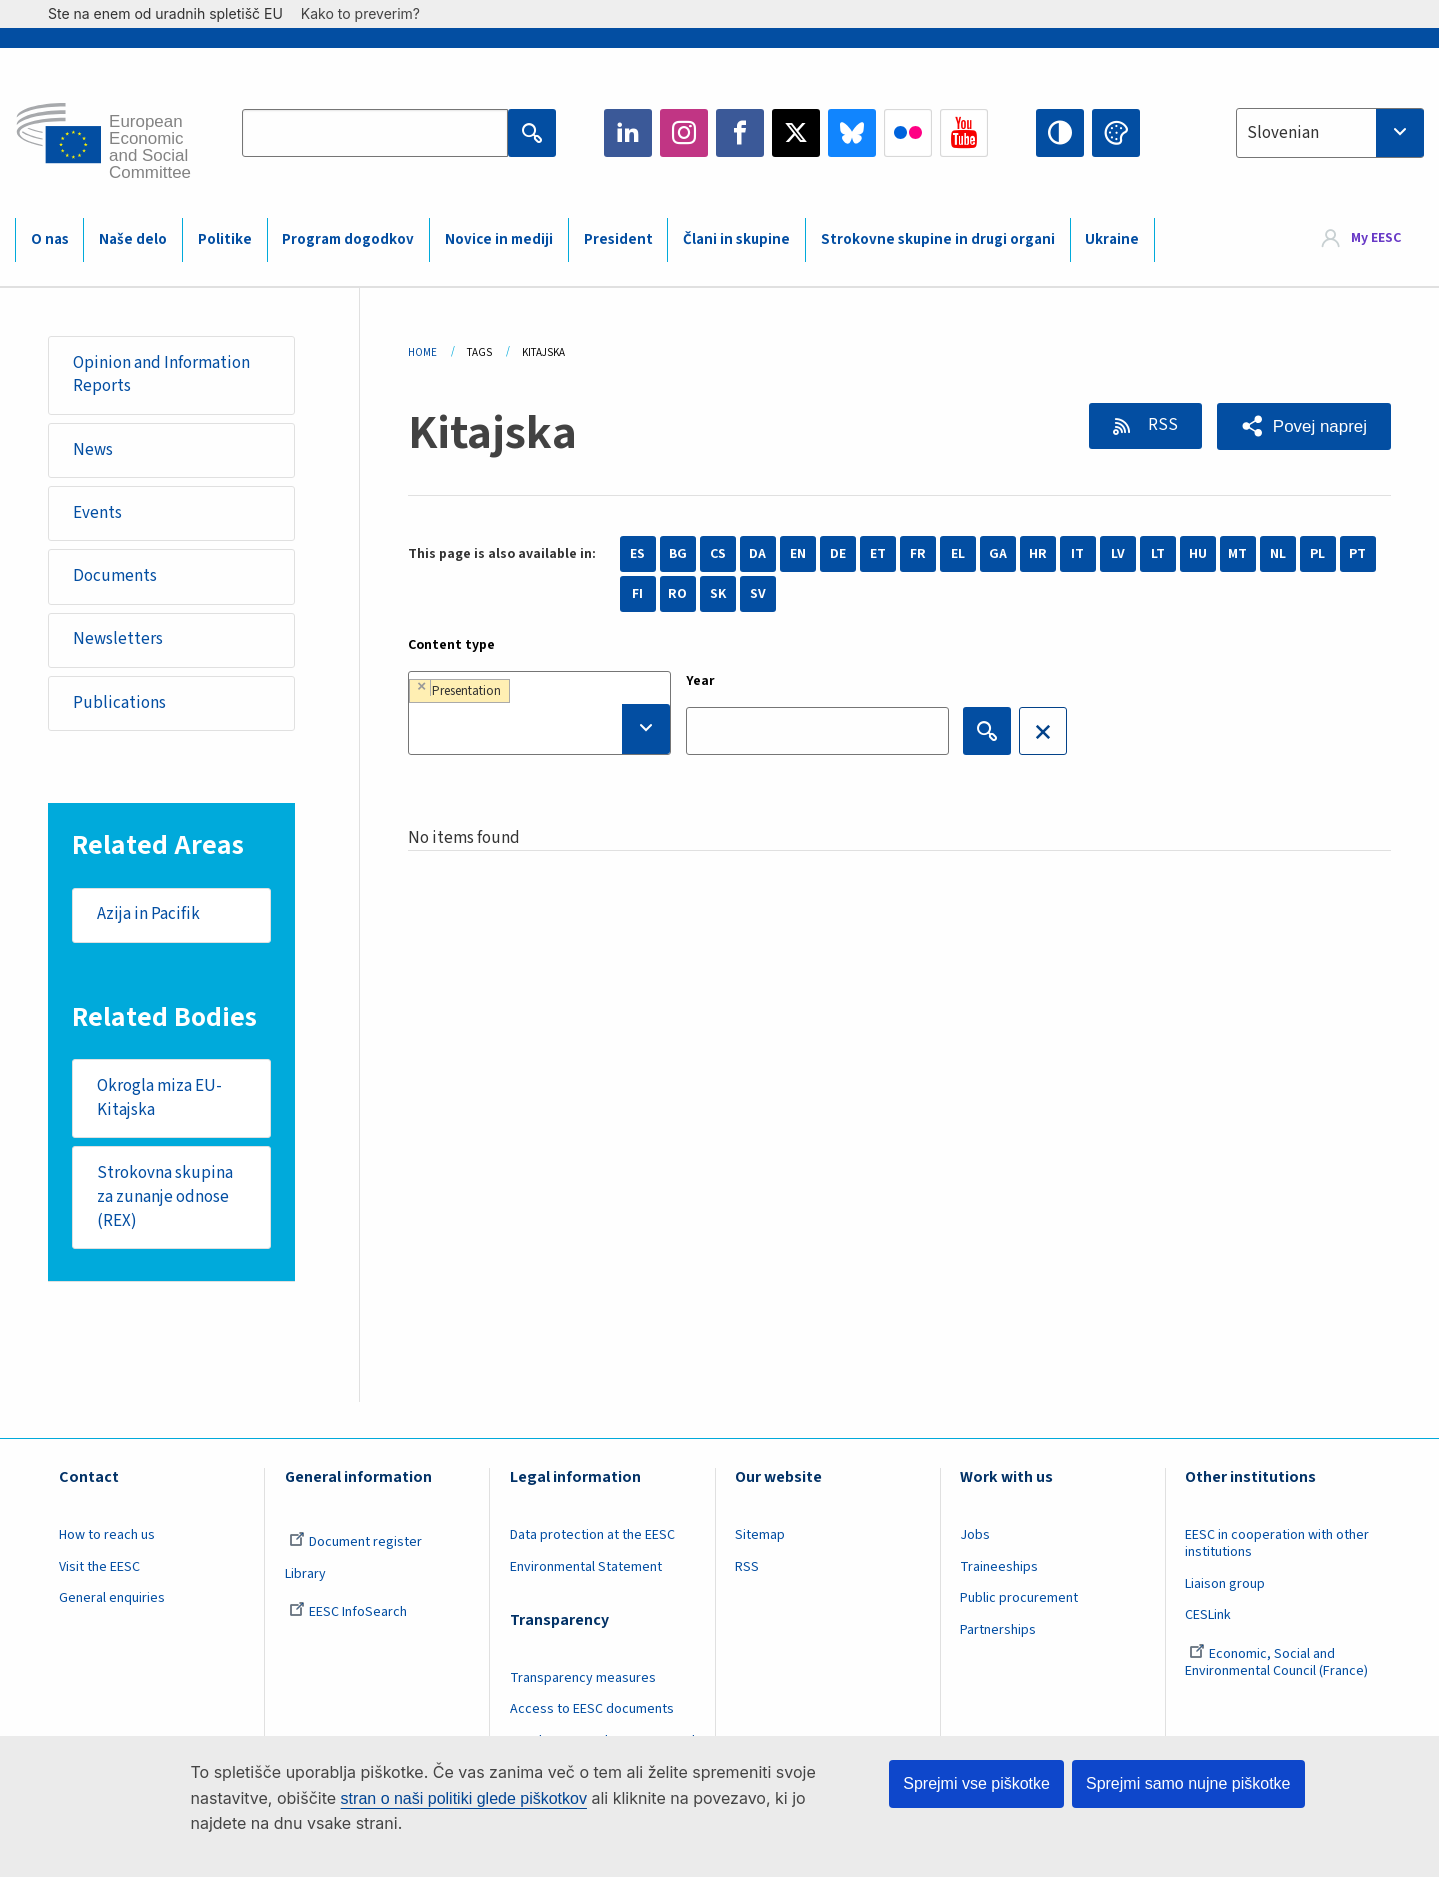  Describe the element at coordinates (938, 239) in the screenshot. I see `Strokovne skupine in drugi organi` at that location.